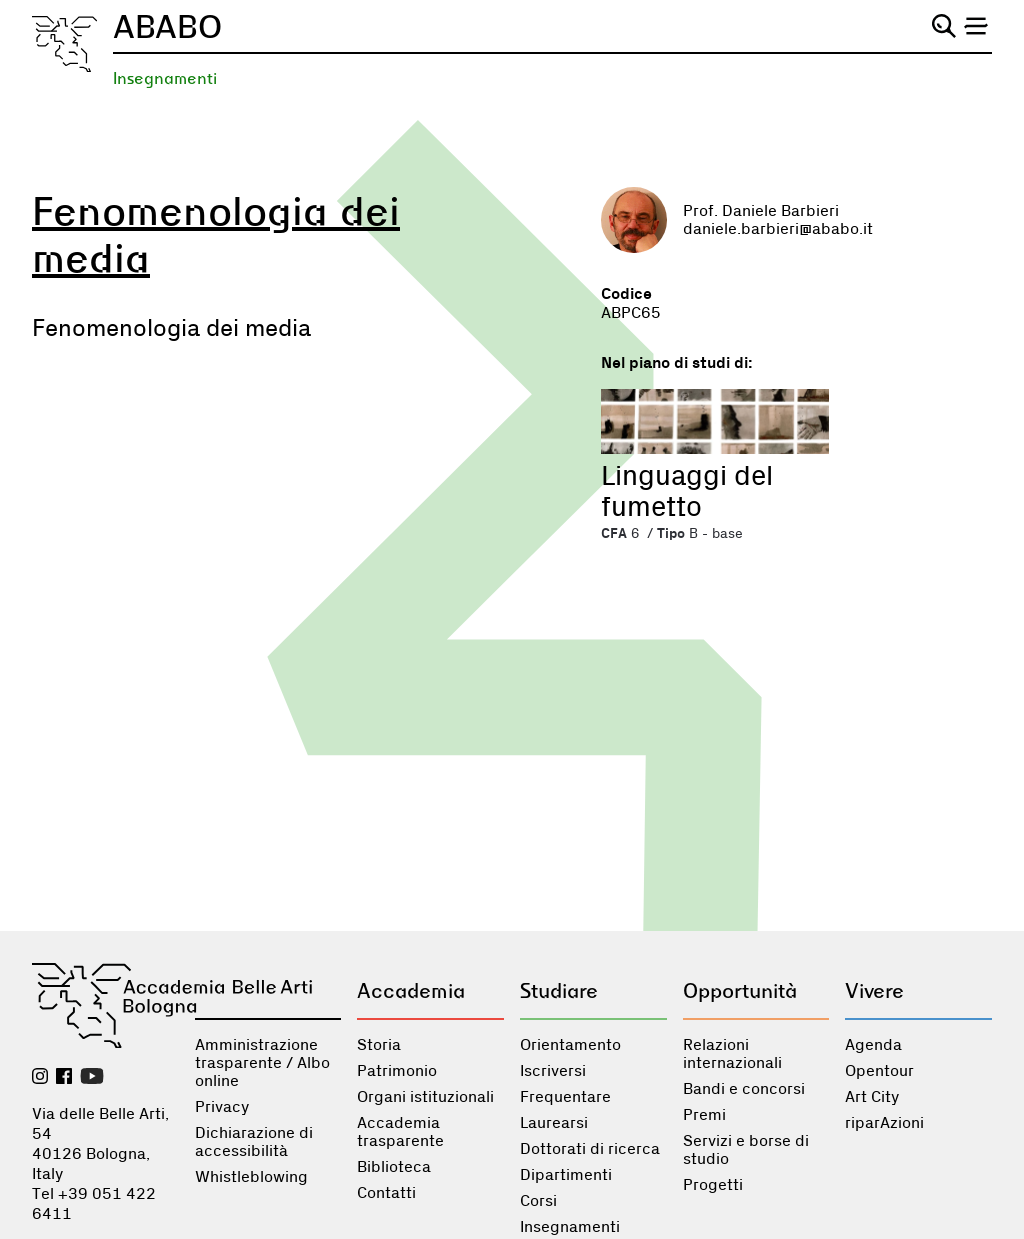  What do you see at coordinates (713, 1185) in the screenshot?
I see `Progetti` at bounding box center [713, 1185].